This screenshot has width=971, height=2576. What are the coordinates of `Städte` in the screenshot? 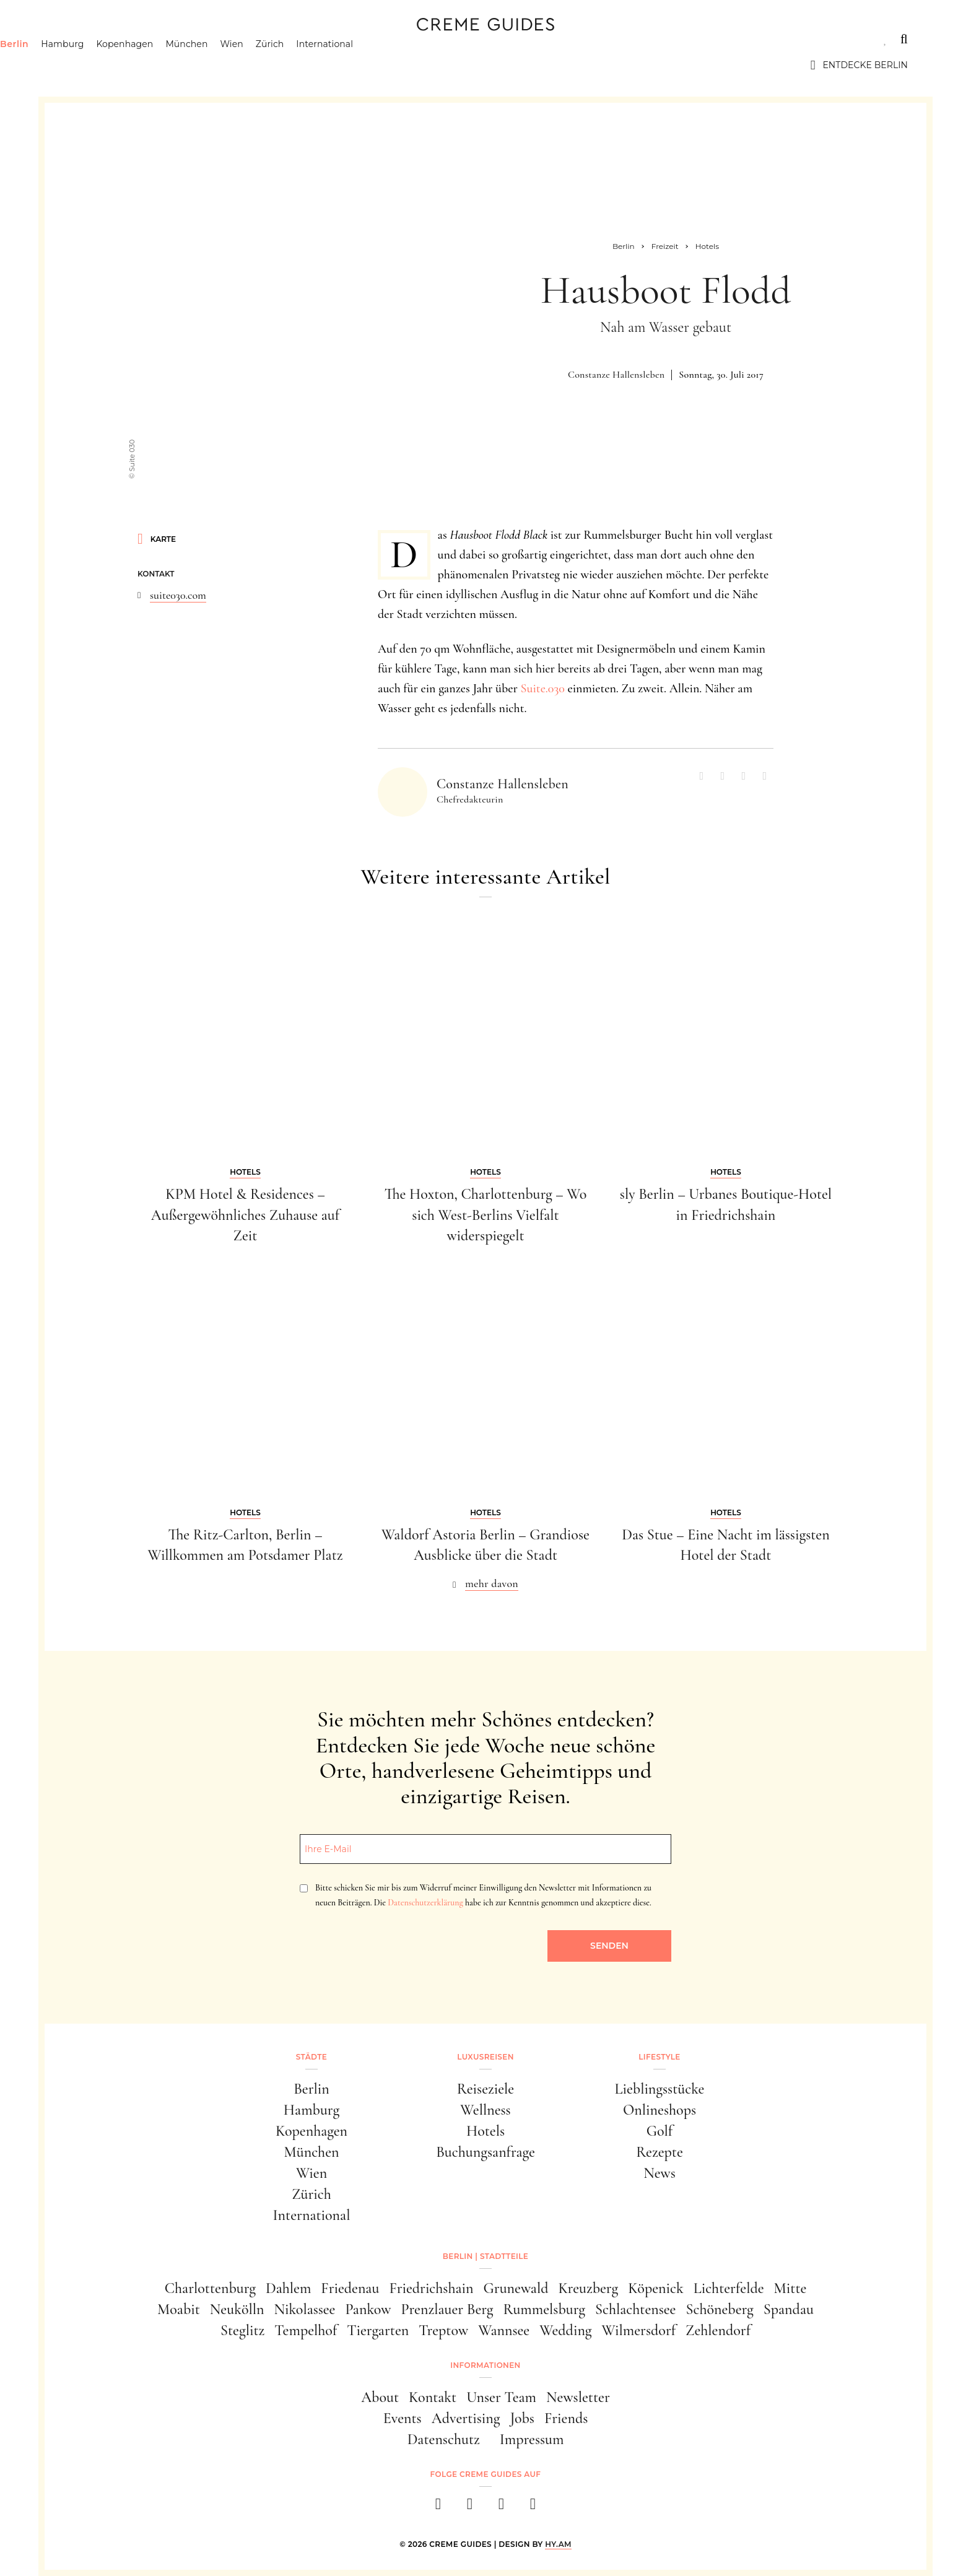 It's located at (81, 39).